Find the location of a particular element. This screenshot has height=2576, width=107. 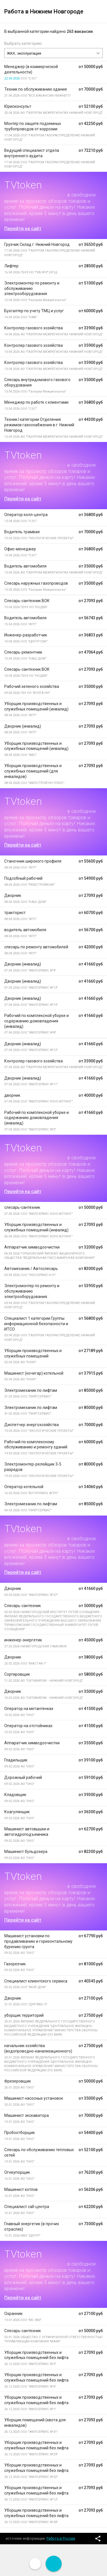

Уборщик производственных и служебных помещений без лифта is located at coordinates (36, 2355).